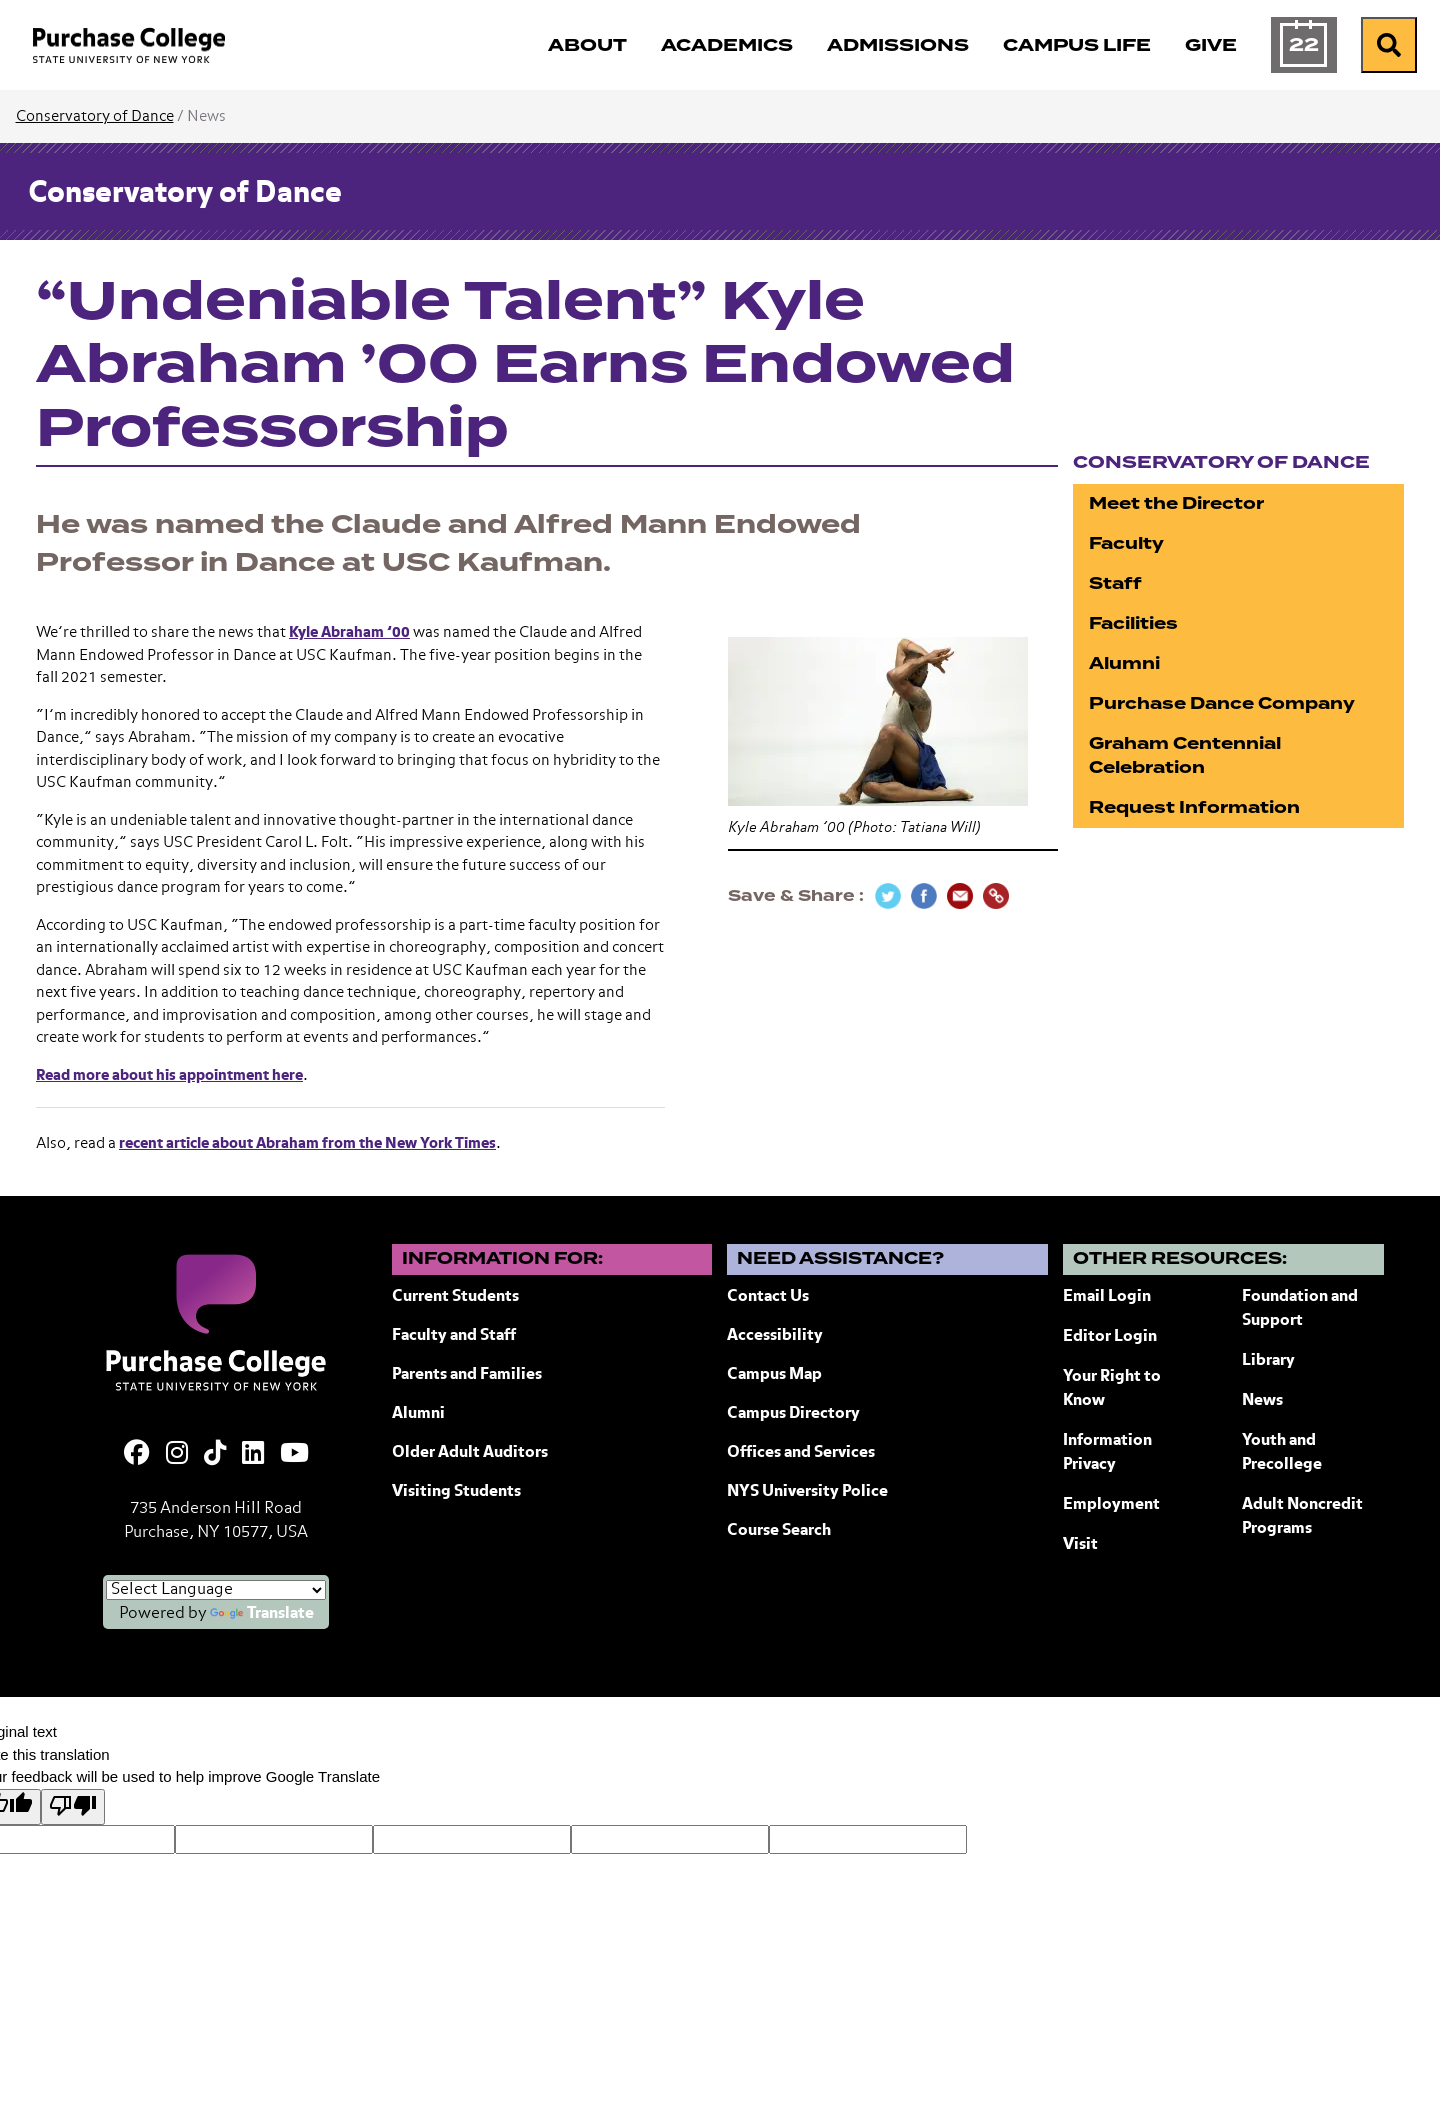 The image size is (1440, 2114). Describe the element at coordinates (467, 1375) in the screenshot. I see `Parents and Families` at that location.